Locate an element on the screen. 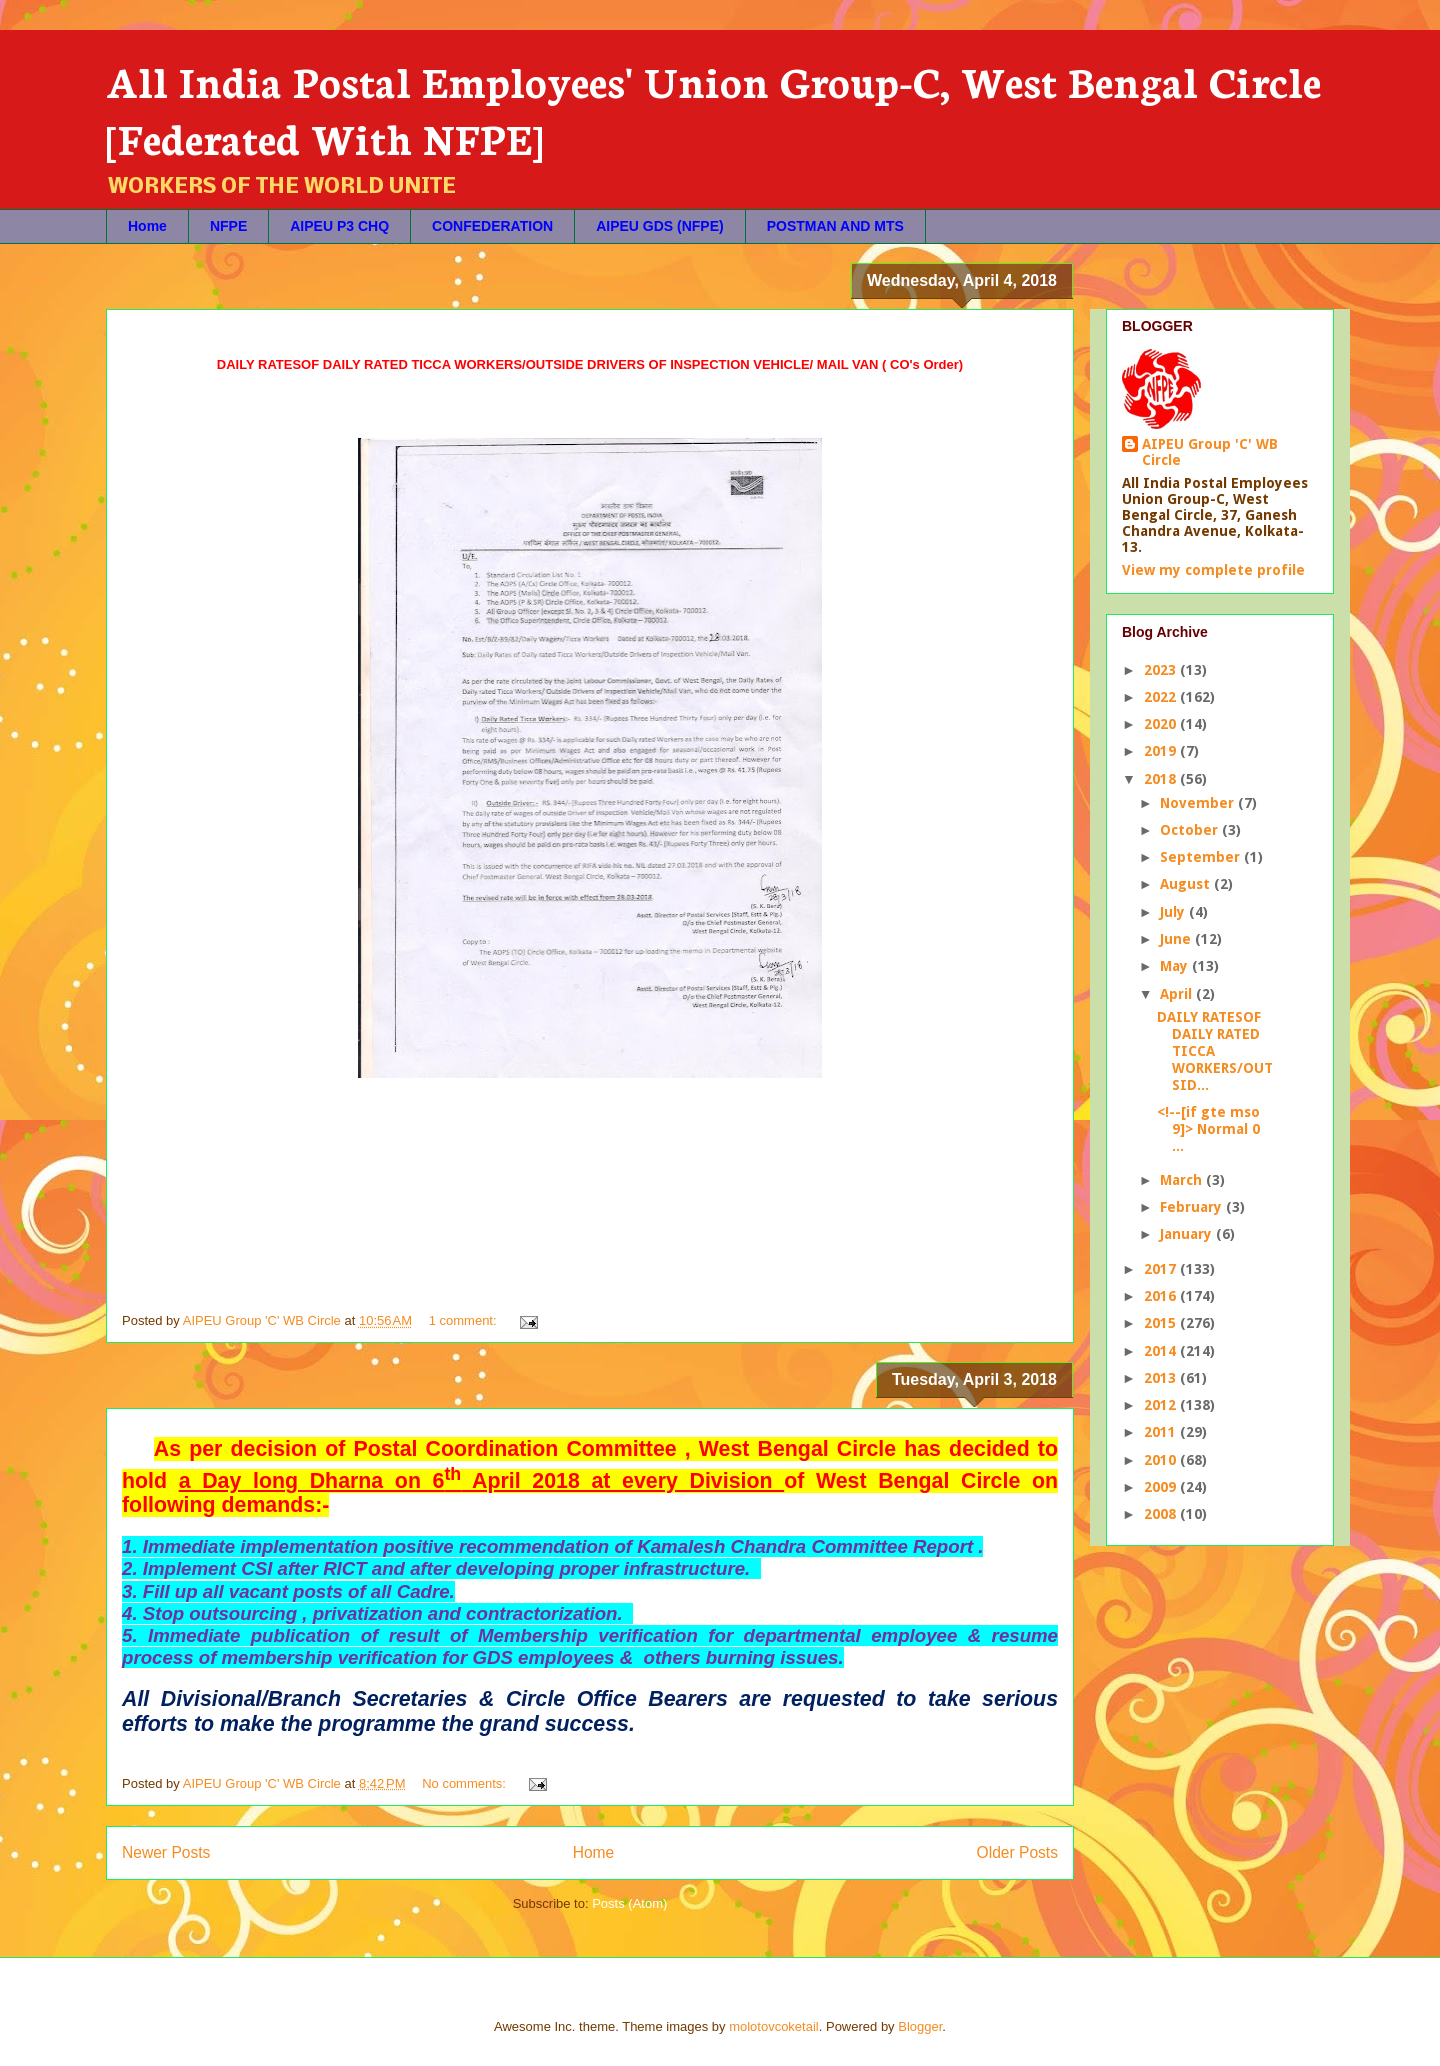 The width and height of the screenshot is (1440, 2066). January is located at coordinates (1188, 1234).